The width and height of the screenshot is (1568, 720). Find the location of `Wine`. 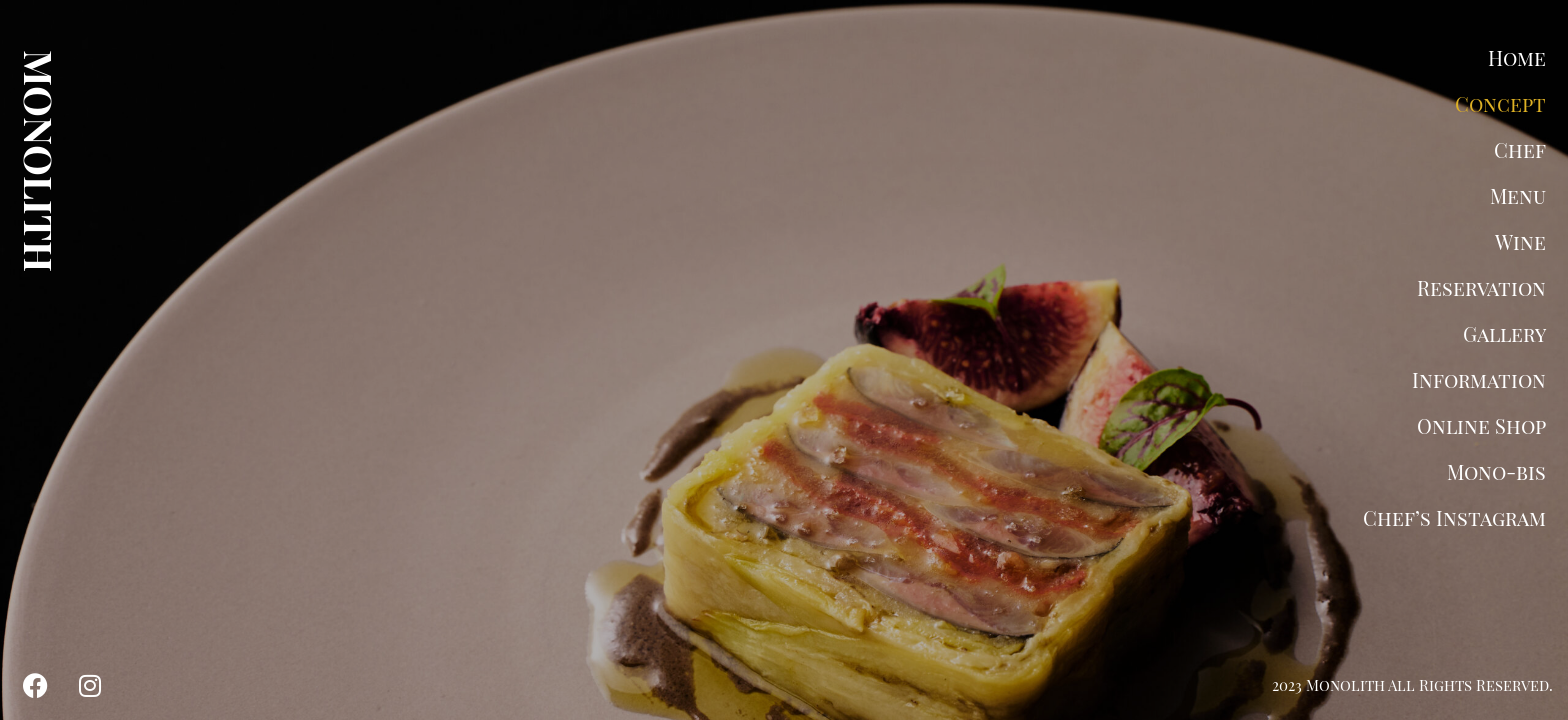

Wine is located at coordinates (1520, 241).